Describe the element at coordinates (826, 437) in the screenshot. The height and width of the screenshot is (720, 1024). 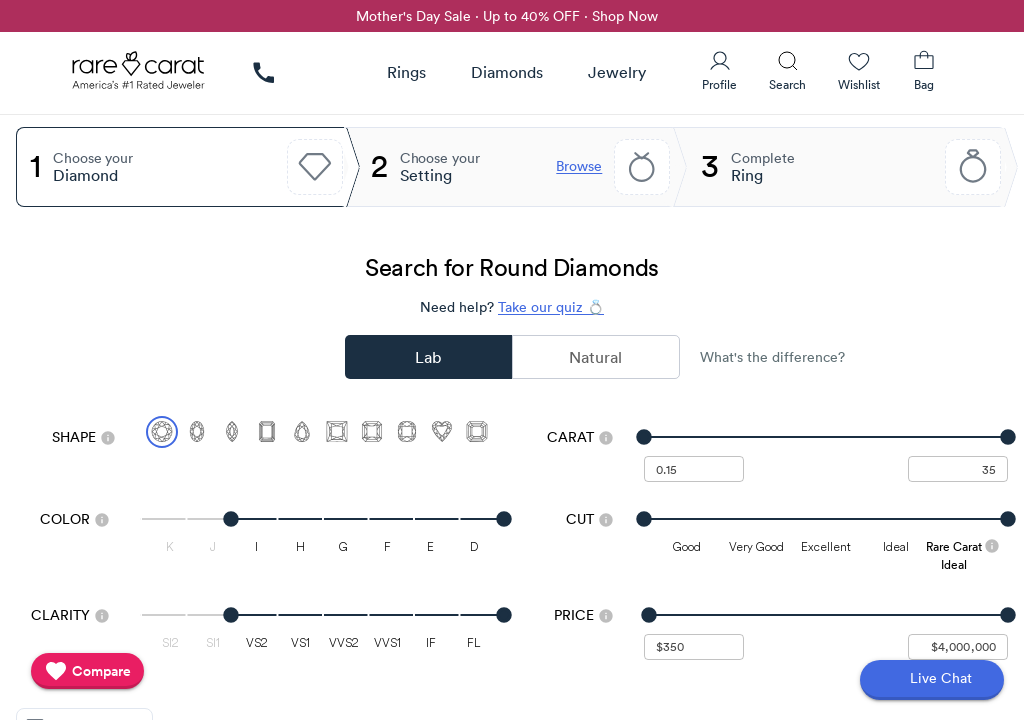
I see `[slider]` at that location.